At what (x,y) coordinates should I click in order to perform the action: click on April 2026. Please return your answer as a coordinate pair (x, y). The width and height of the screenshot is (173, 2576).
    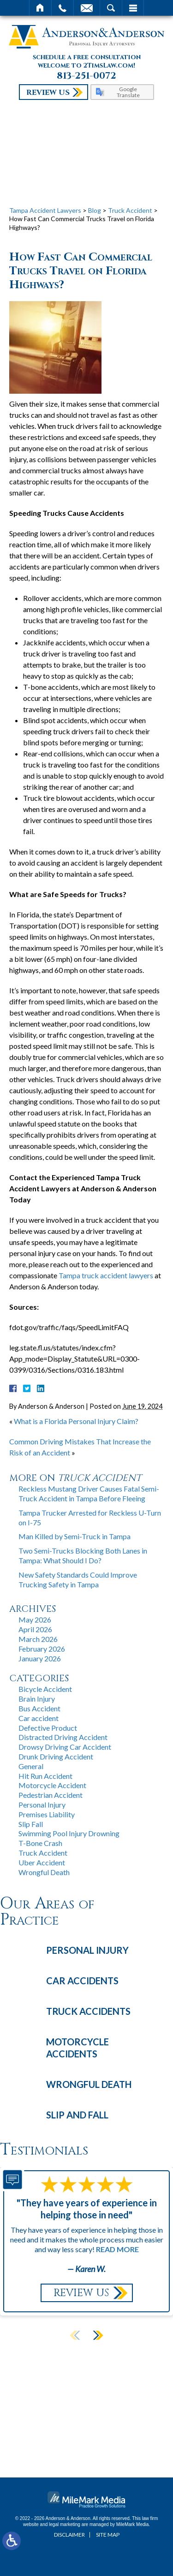
    Looking at the image, I should click on (35, 1629).